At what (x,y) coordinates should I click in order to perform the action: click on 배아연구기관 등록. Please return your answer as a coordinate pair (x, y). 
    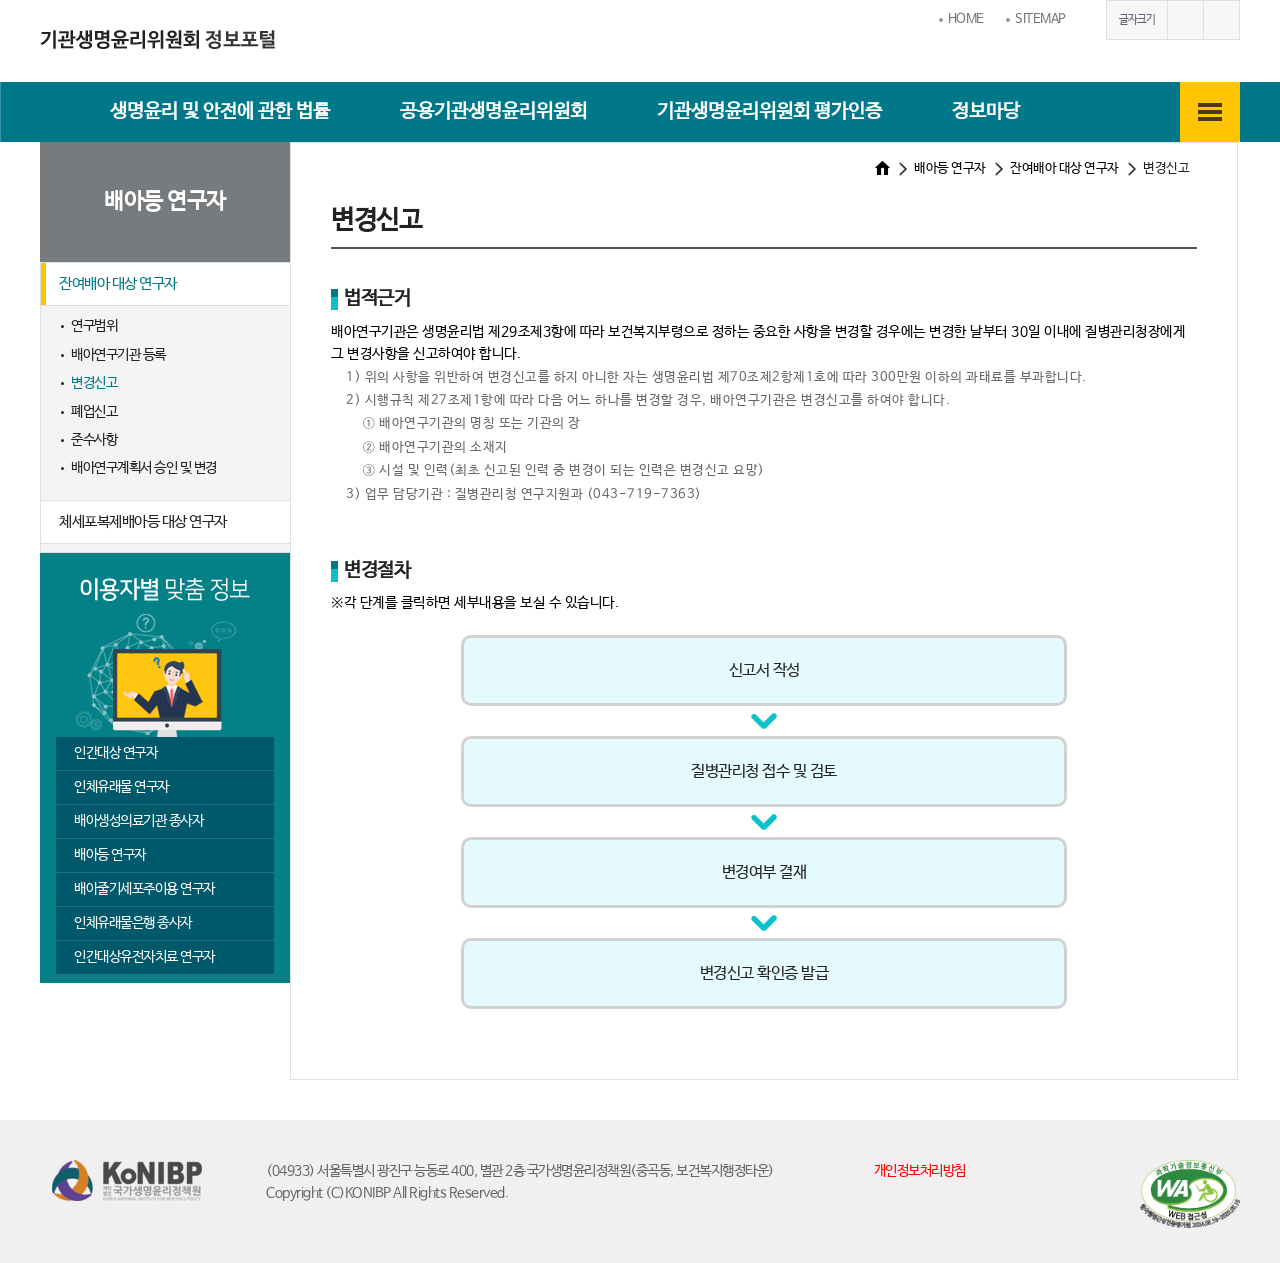
    Looking at the image, I should click on (118, 355).